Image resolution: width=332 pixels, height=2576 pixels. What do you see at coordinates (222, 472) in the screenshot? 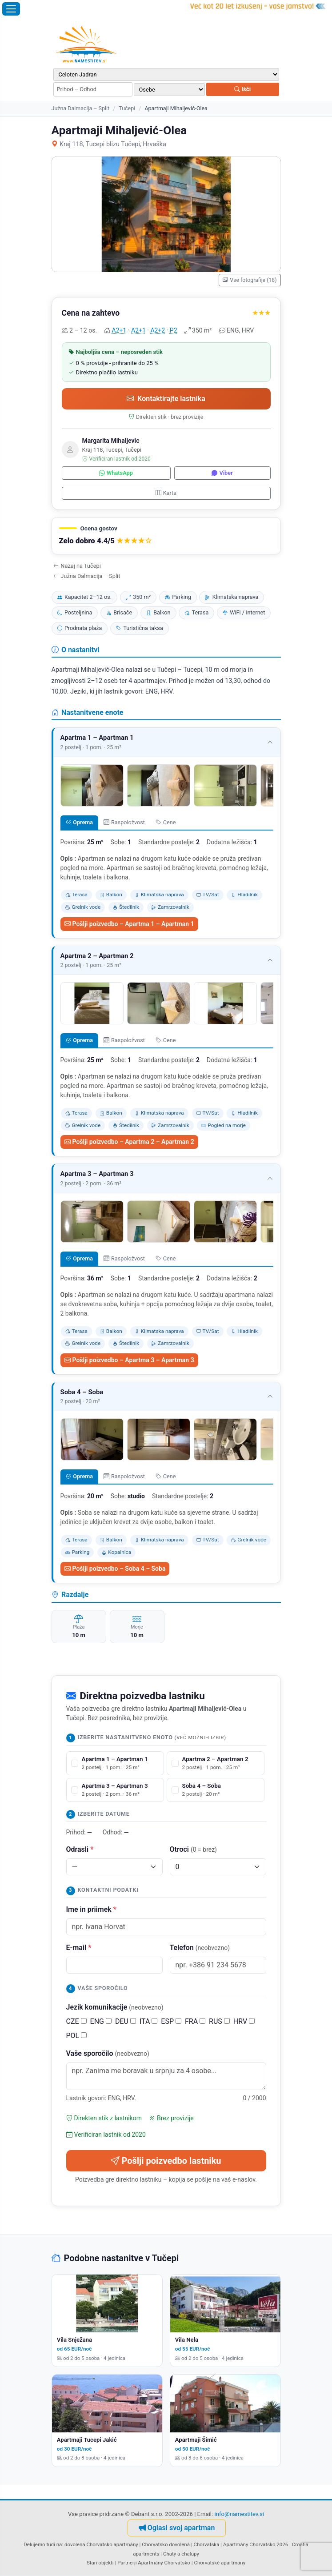
I see `Viber` at bounding box center [222, 472].